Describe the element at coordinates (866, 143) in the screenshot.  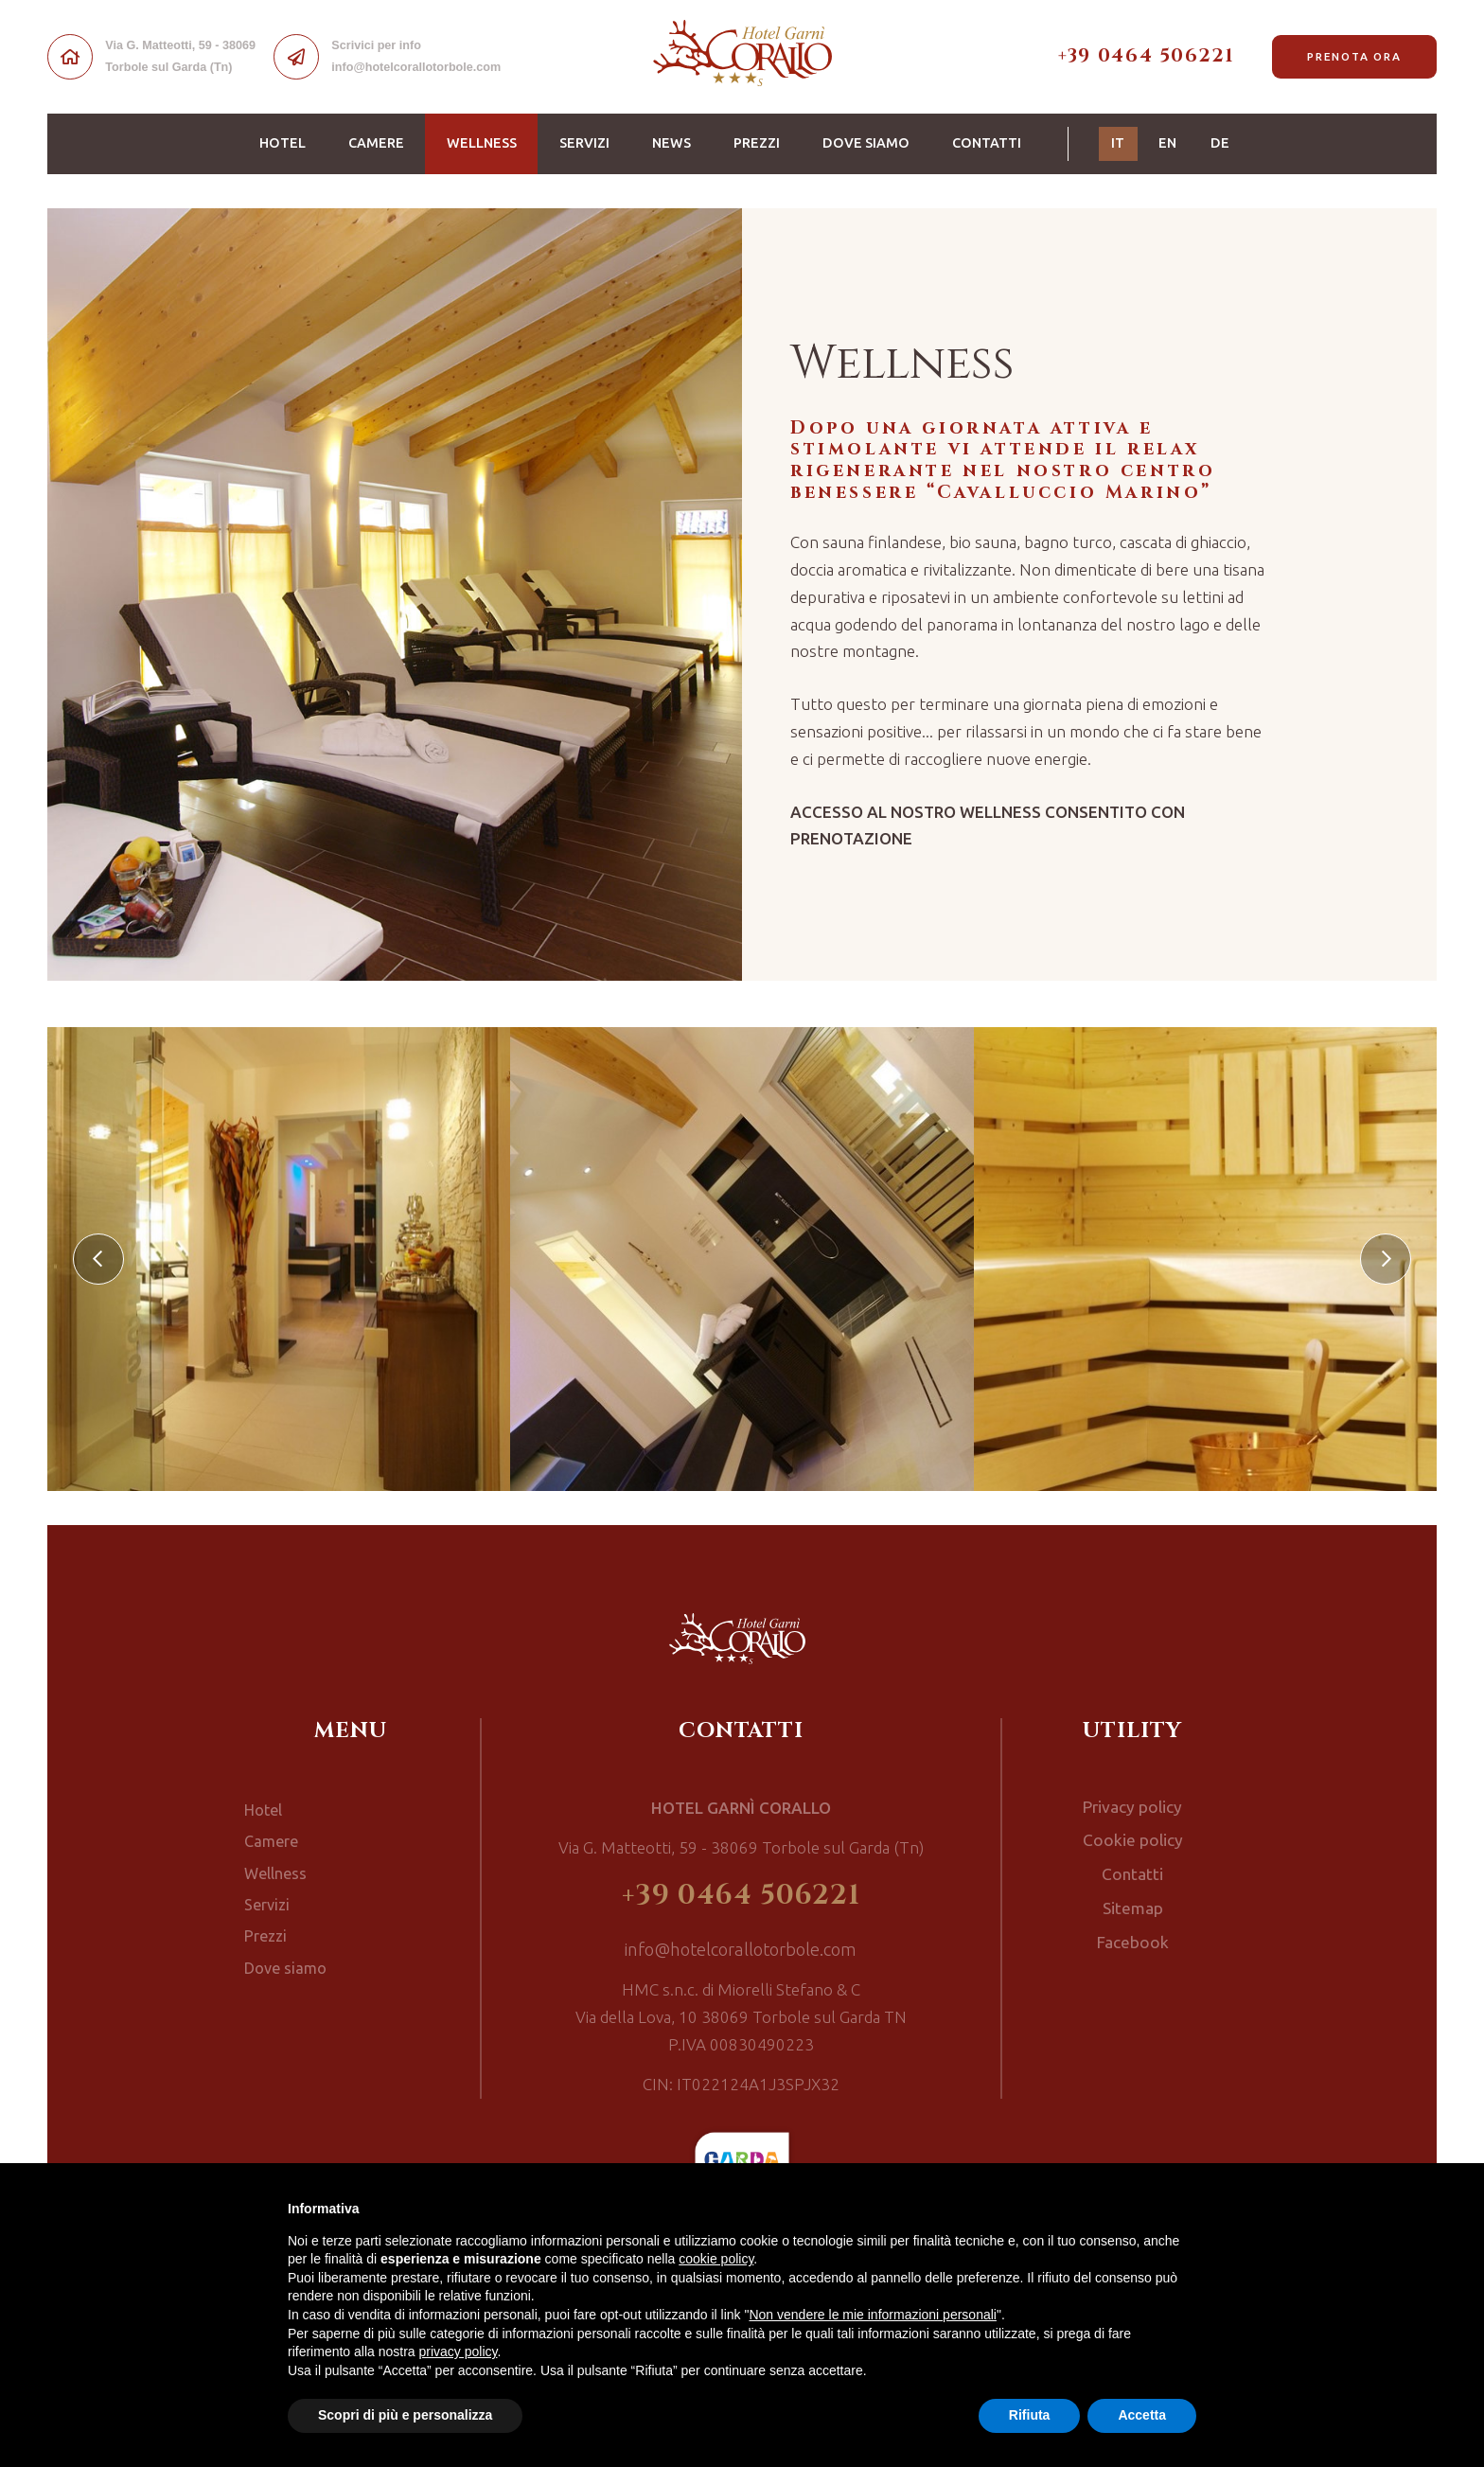
I see `Dove siamo` at that location.